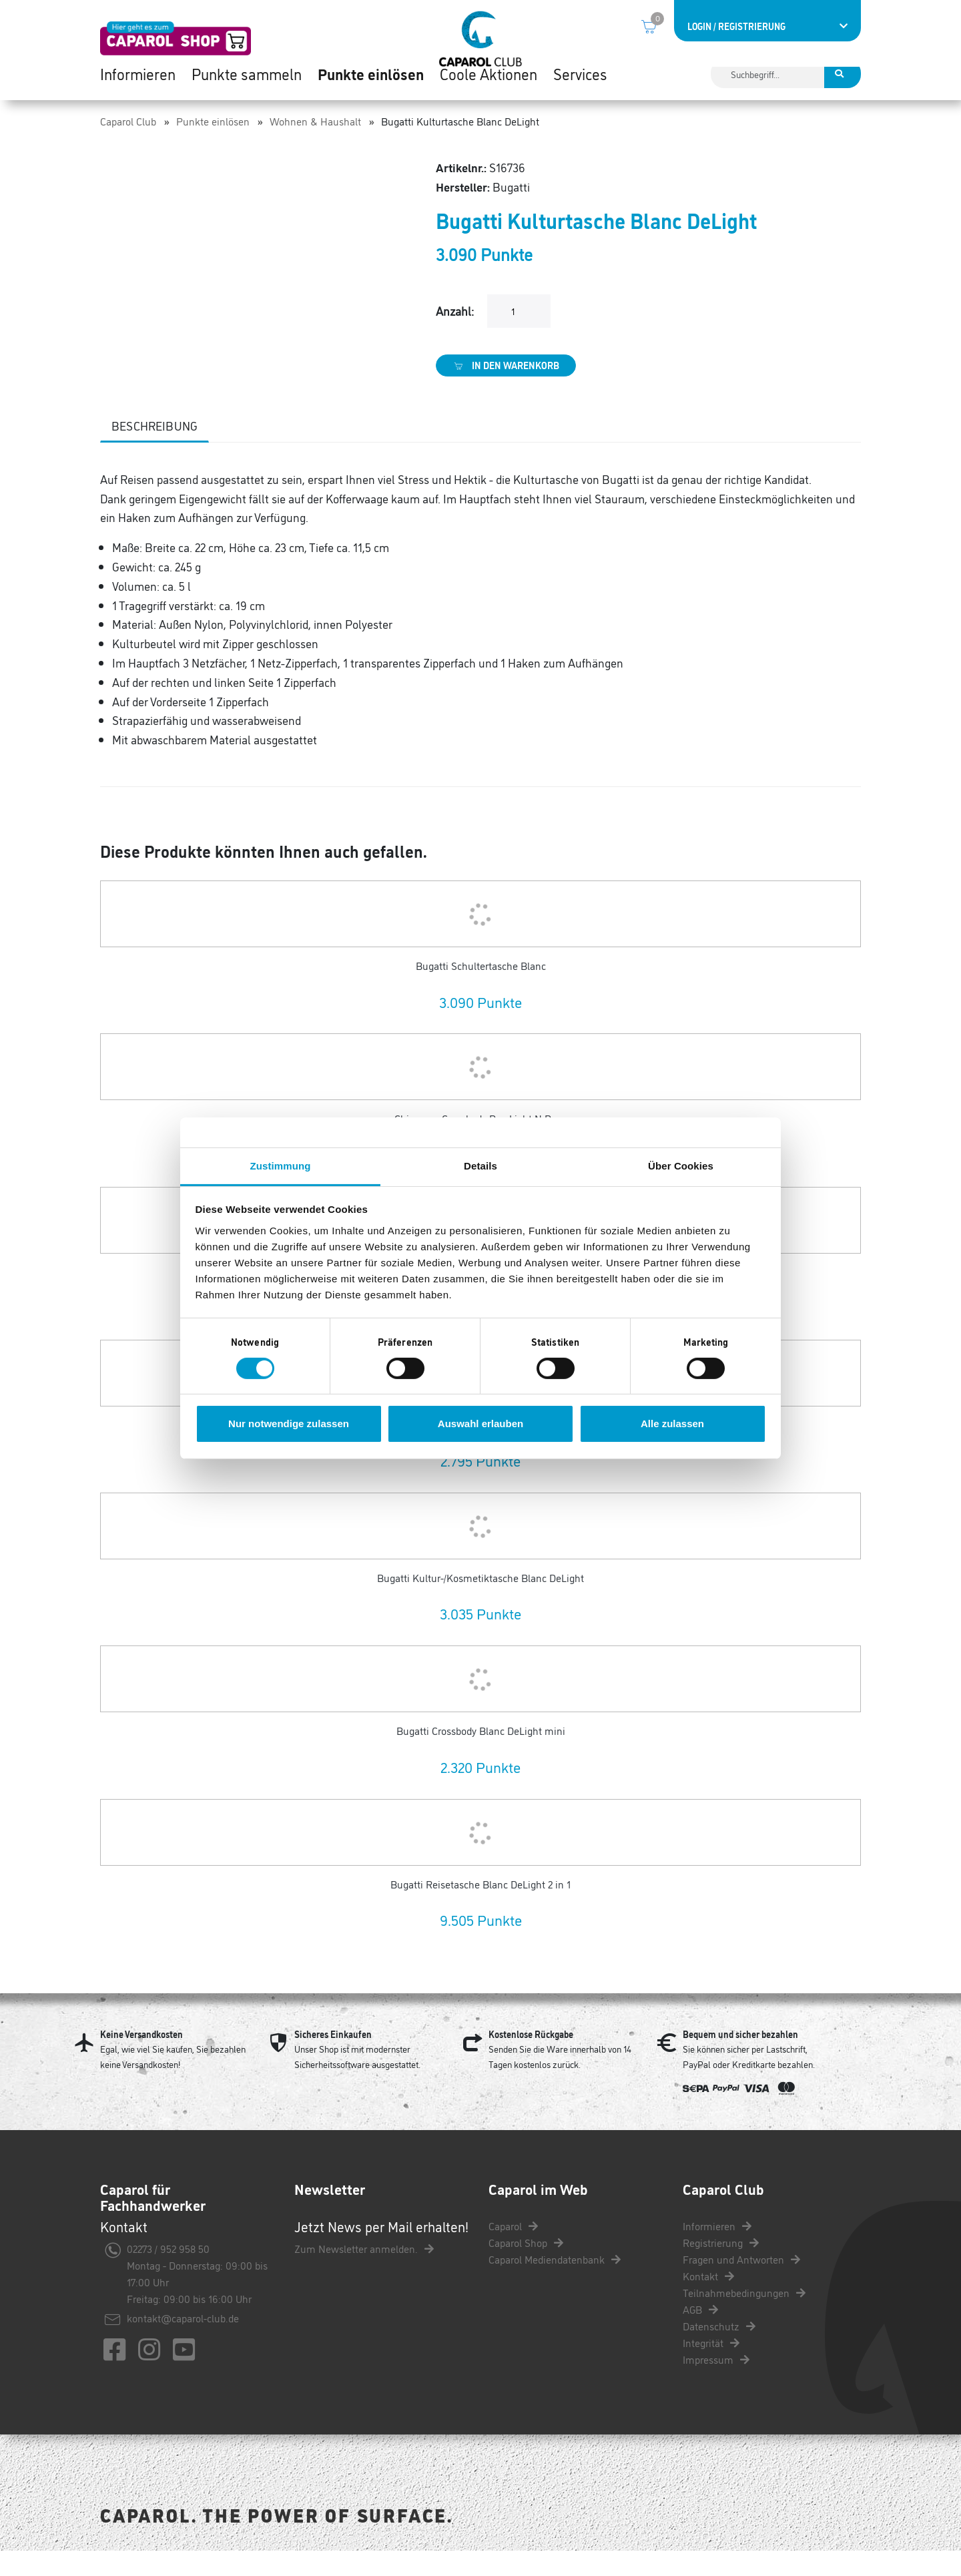 The image size is (961, 2576). What do you see at coordinates (719, 2351) in the screenshot?
I see `Datenschutz` at bounding box center [719, 2351].